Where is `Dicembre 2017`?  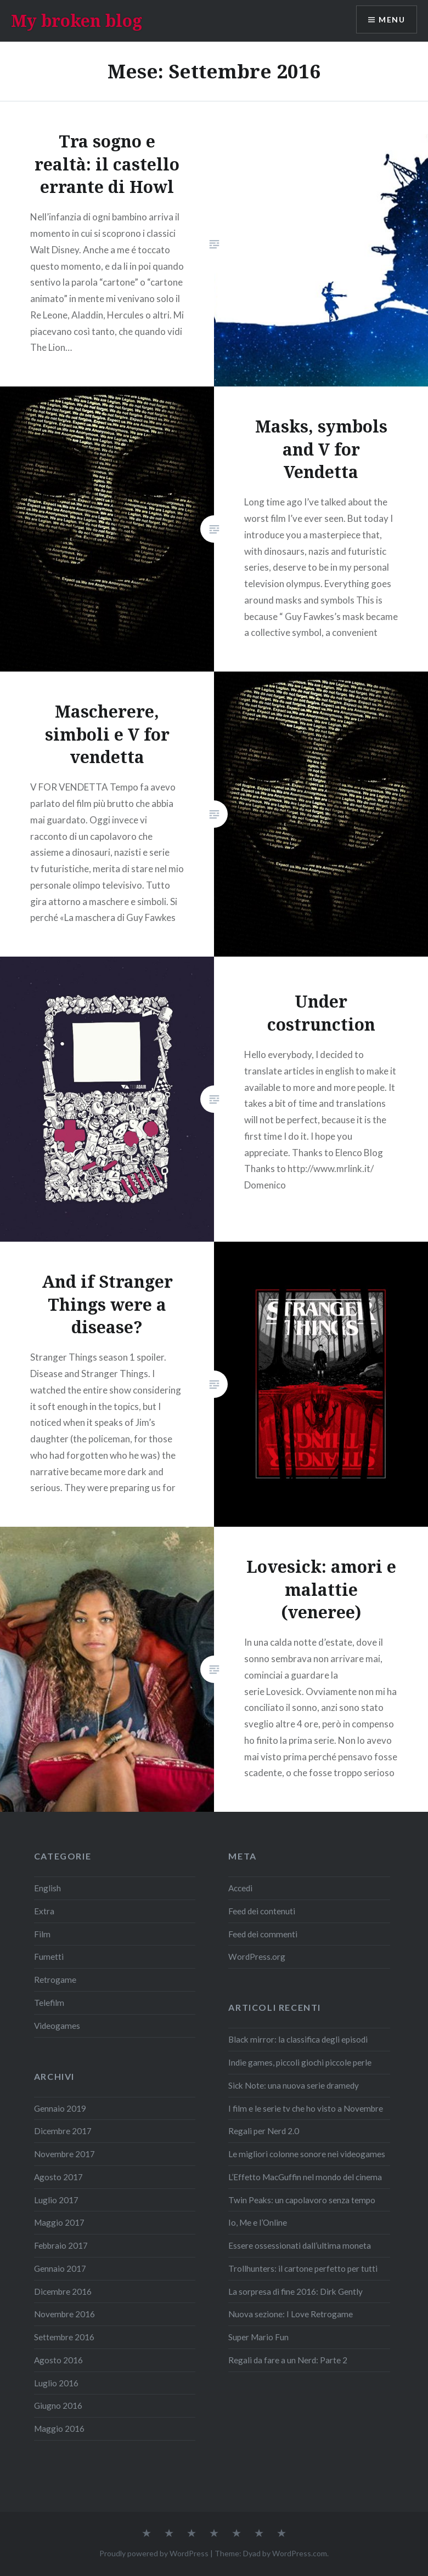
Dicembre 2017 is located at coordinates (63, 2131).